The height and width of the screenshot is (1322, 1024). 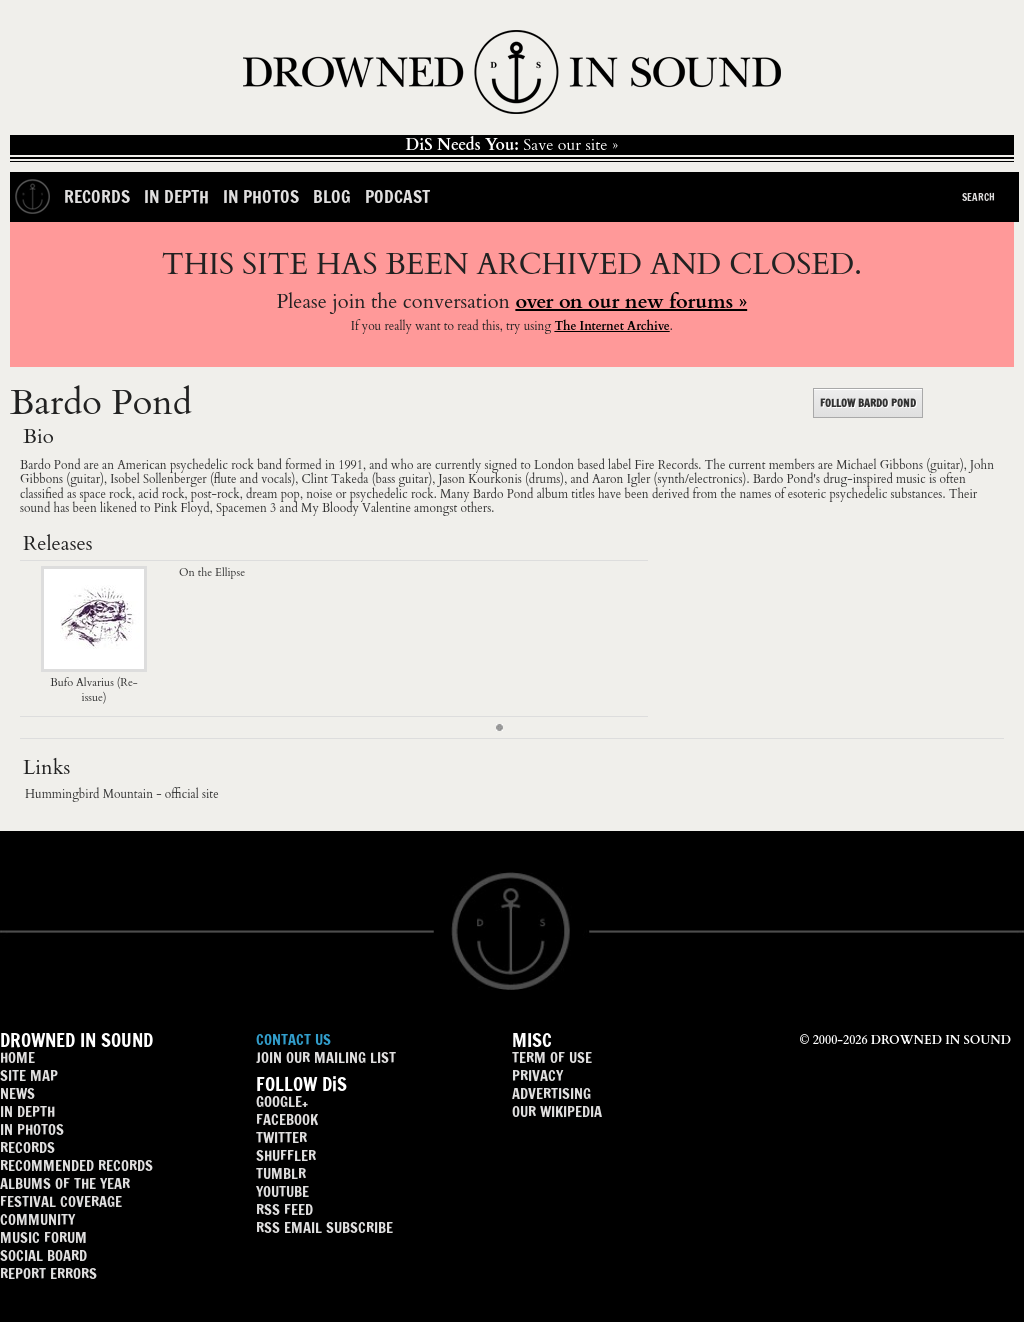 What do you see at coordinates (631, 301) in the screenshot?
I see `over on our new forums »` at bounding box center [631, 301].